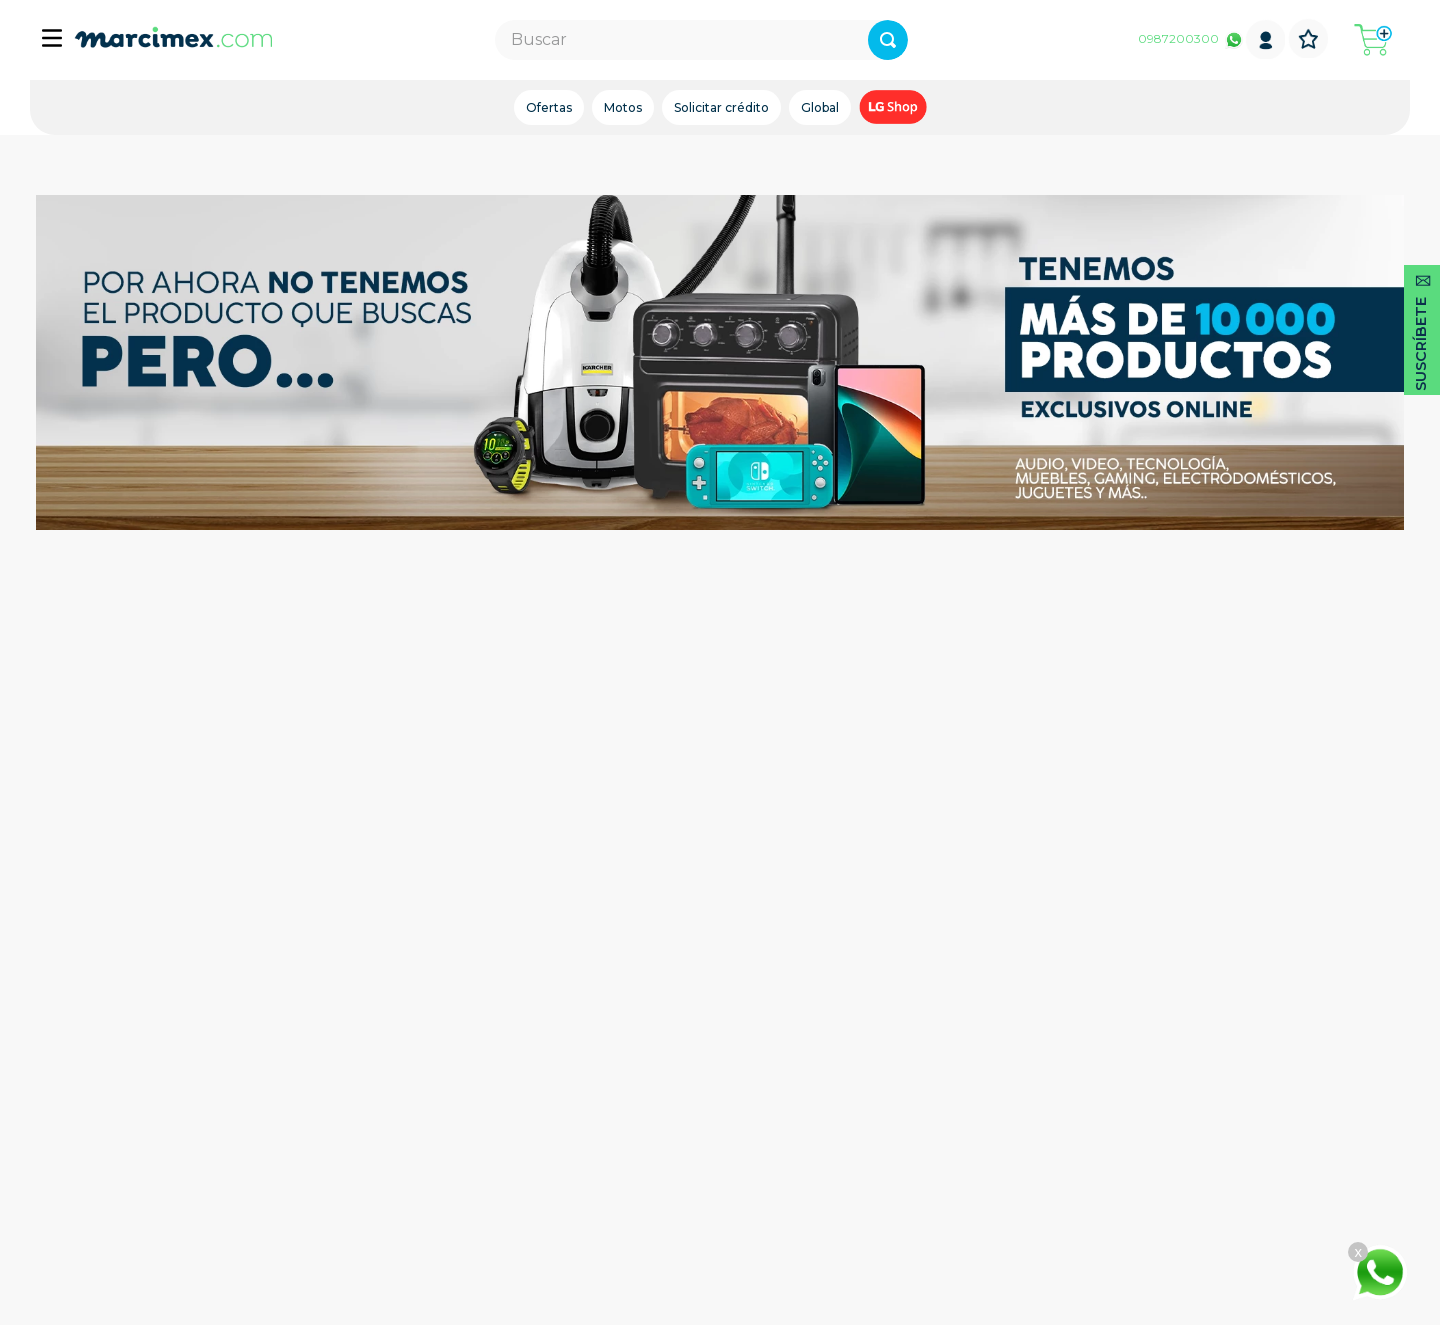  I want to click on [combobox], so click(701, 40).